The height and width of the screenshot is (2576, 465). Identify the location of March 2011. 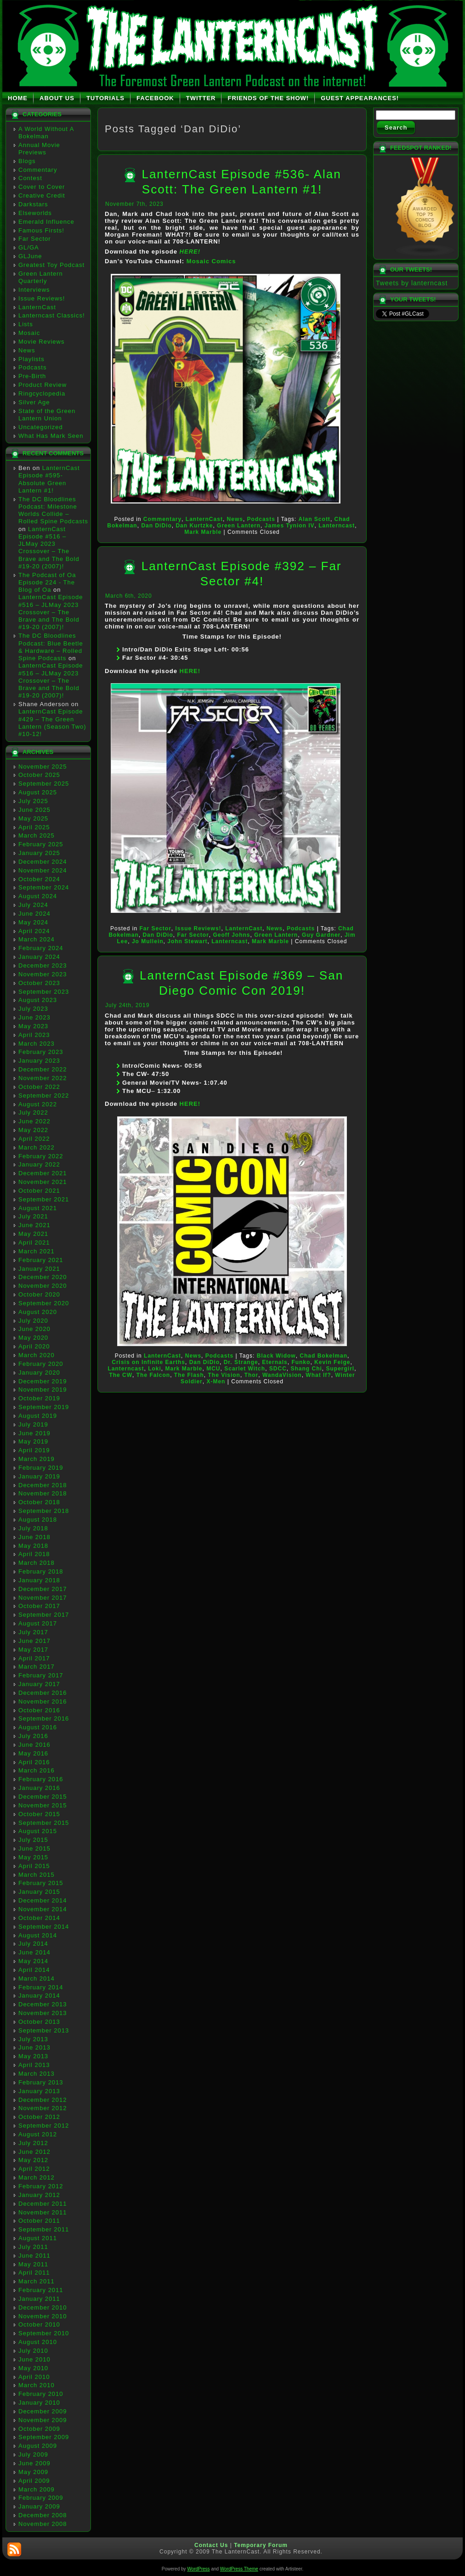
(36, 2281).